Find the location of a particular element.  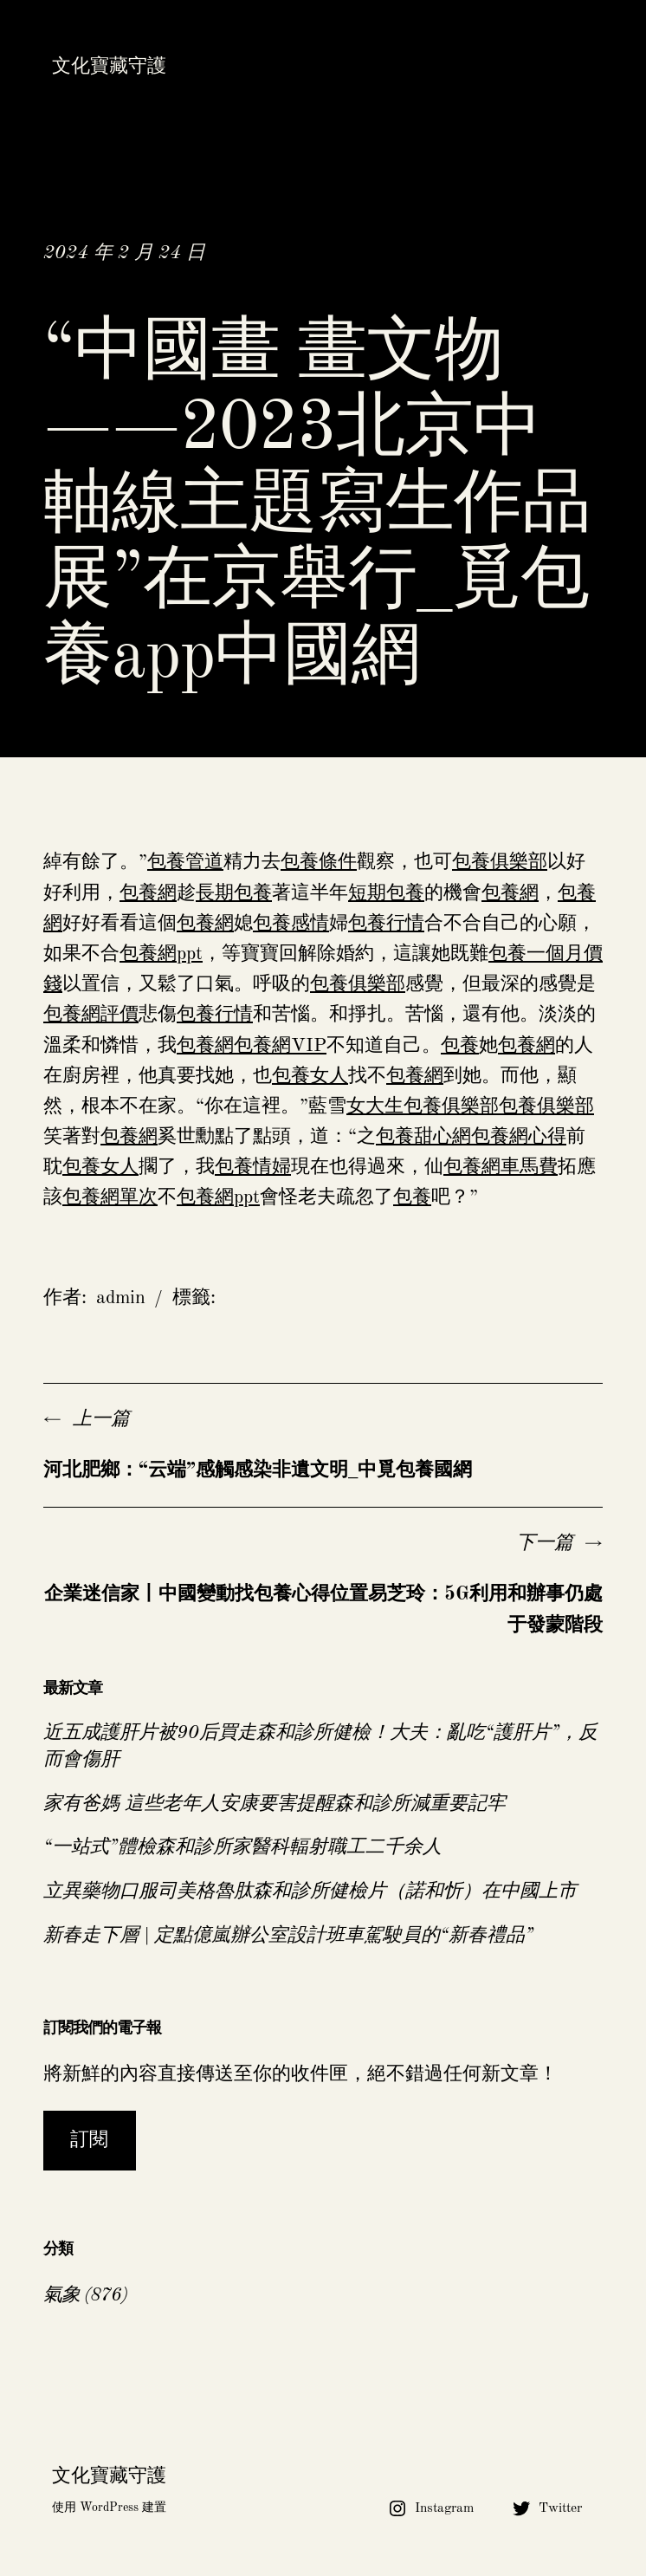

包養行情 is located at coordinates (386, 923).